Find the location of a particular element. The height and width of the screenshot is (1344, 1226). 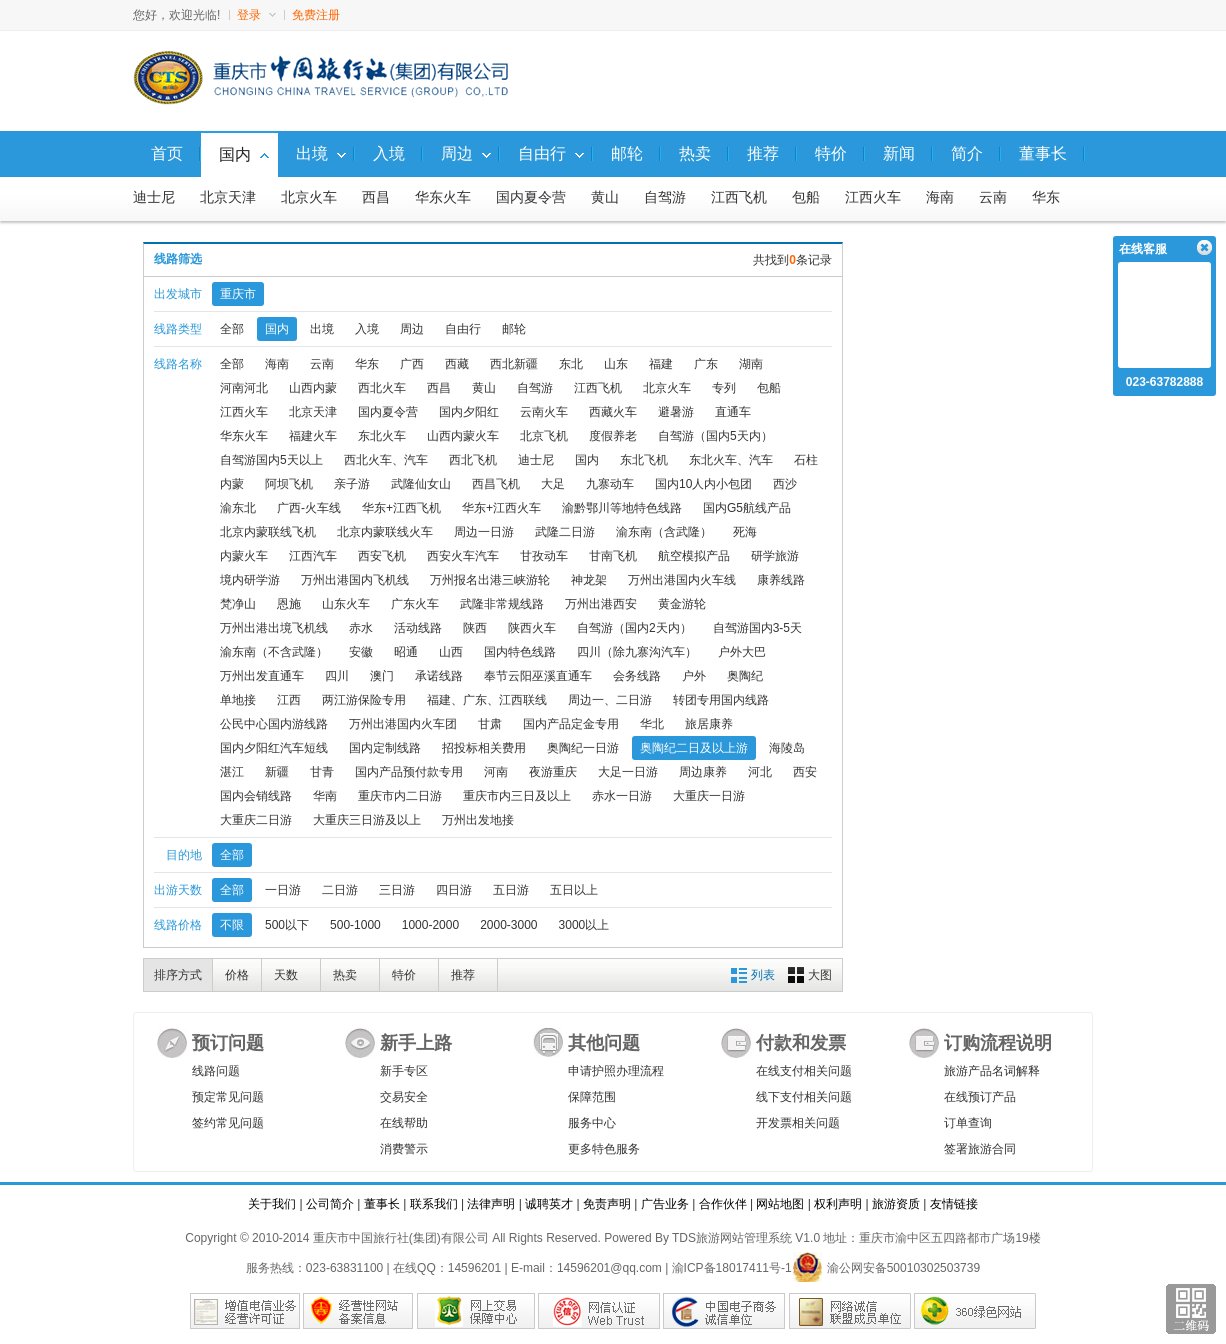

万州出港出境飞机线 is located at coordinates (274, 628).